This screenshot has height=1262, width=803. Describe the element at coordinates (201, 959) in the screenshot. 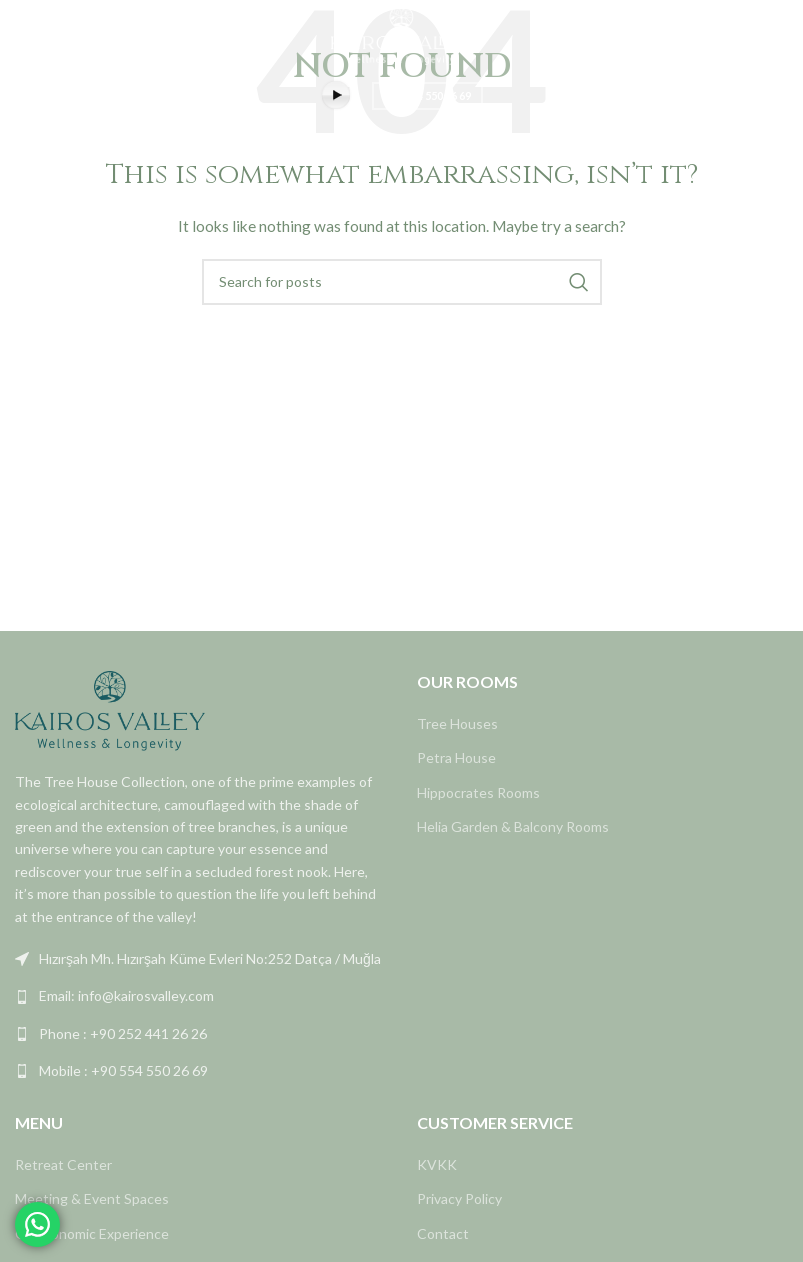

I see `[List link]` at that location.